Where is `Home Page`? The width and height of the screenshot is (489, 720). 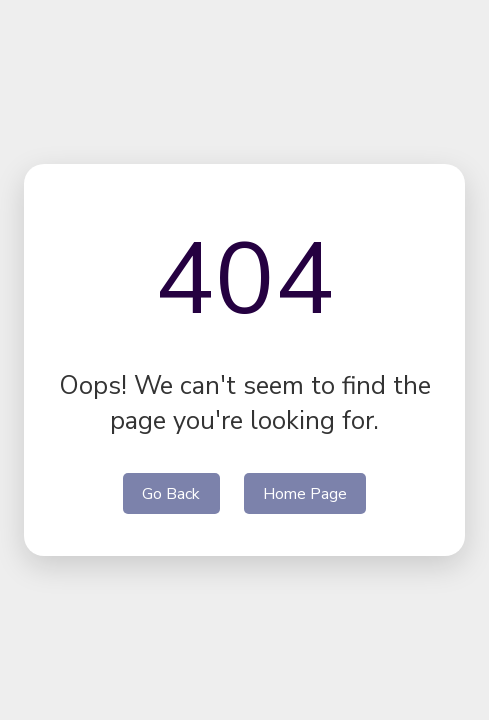 Home Page is located at coordinates (305, 494).